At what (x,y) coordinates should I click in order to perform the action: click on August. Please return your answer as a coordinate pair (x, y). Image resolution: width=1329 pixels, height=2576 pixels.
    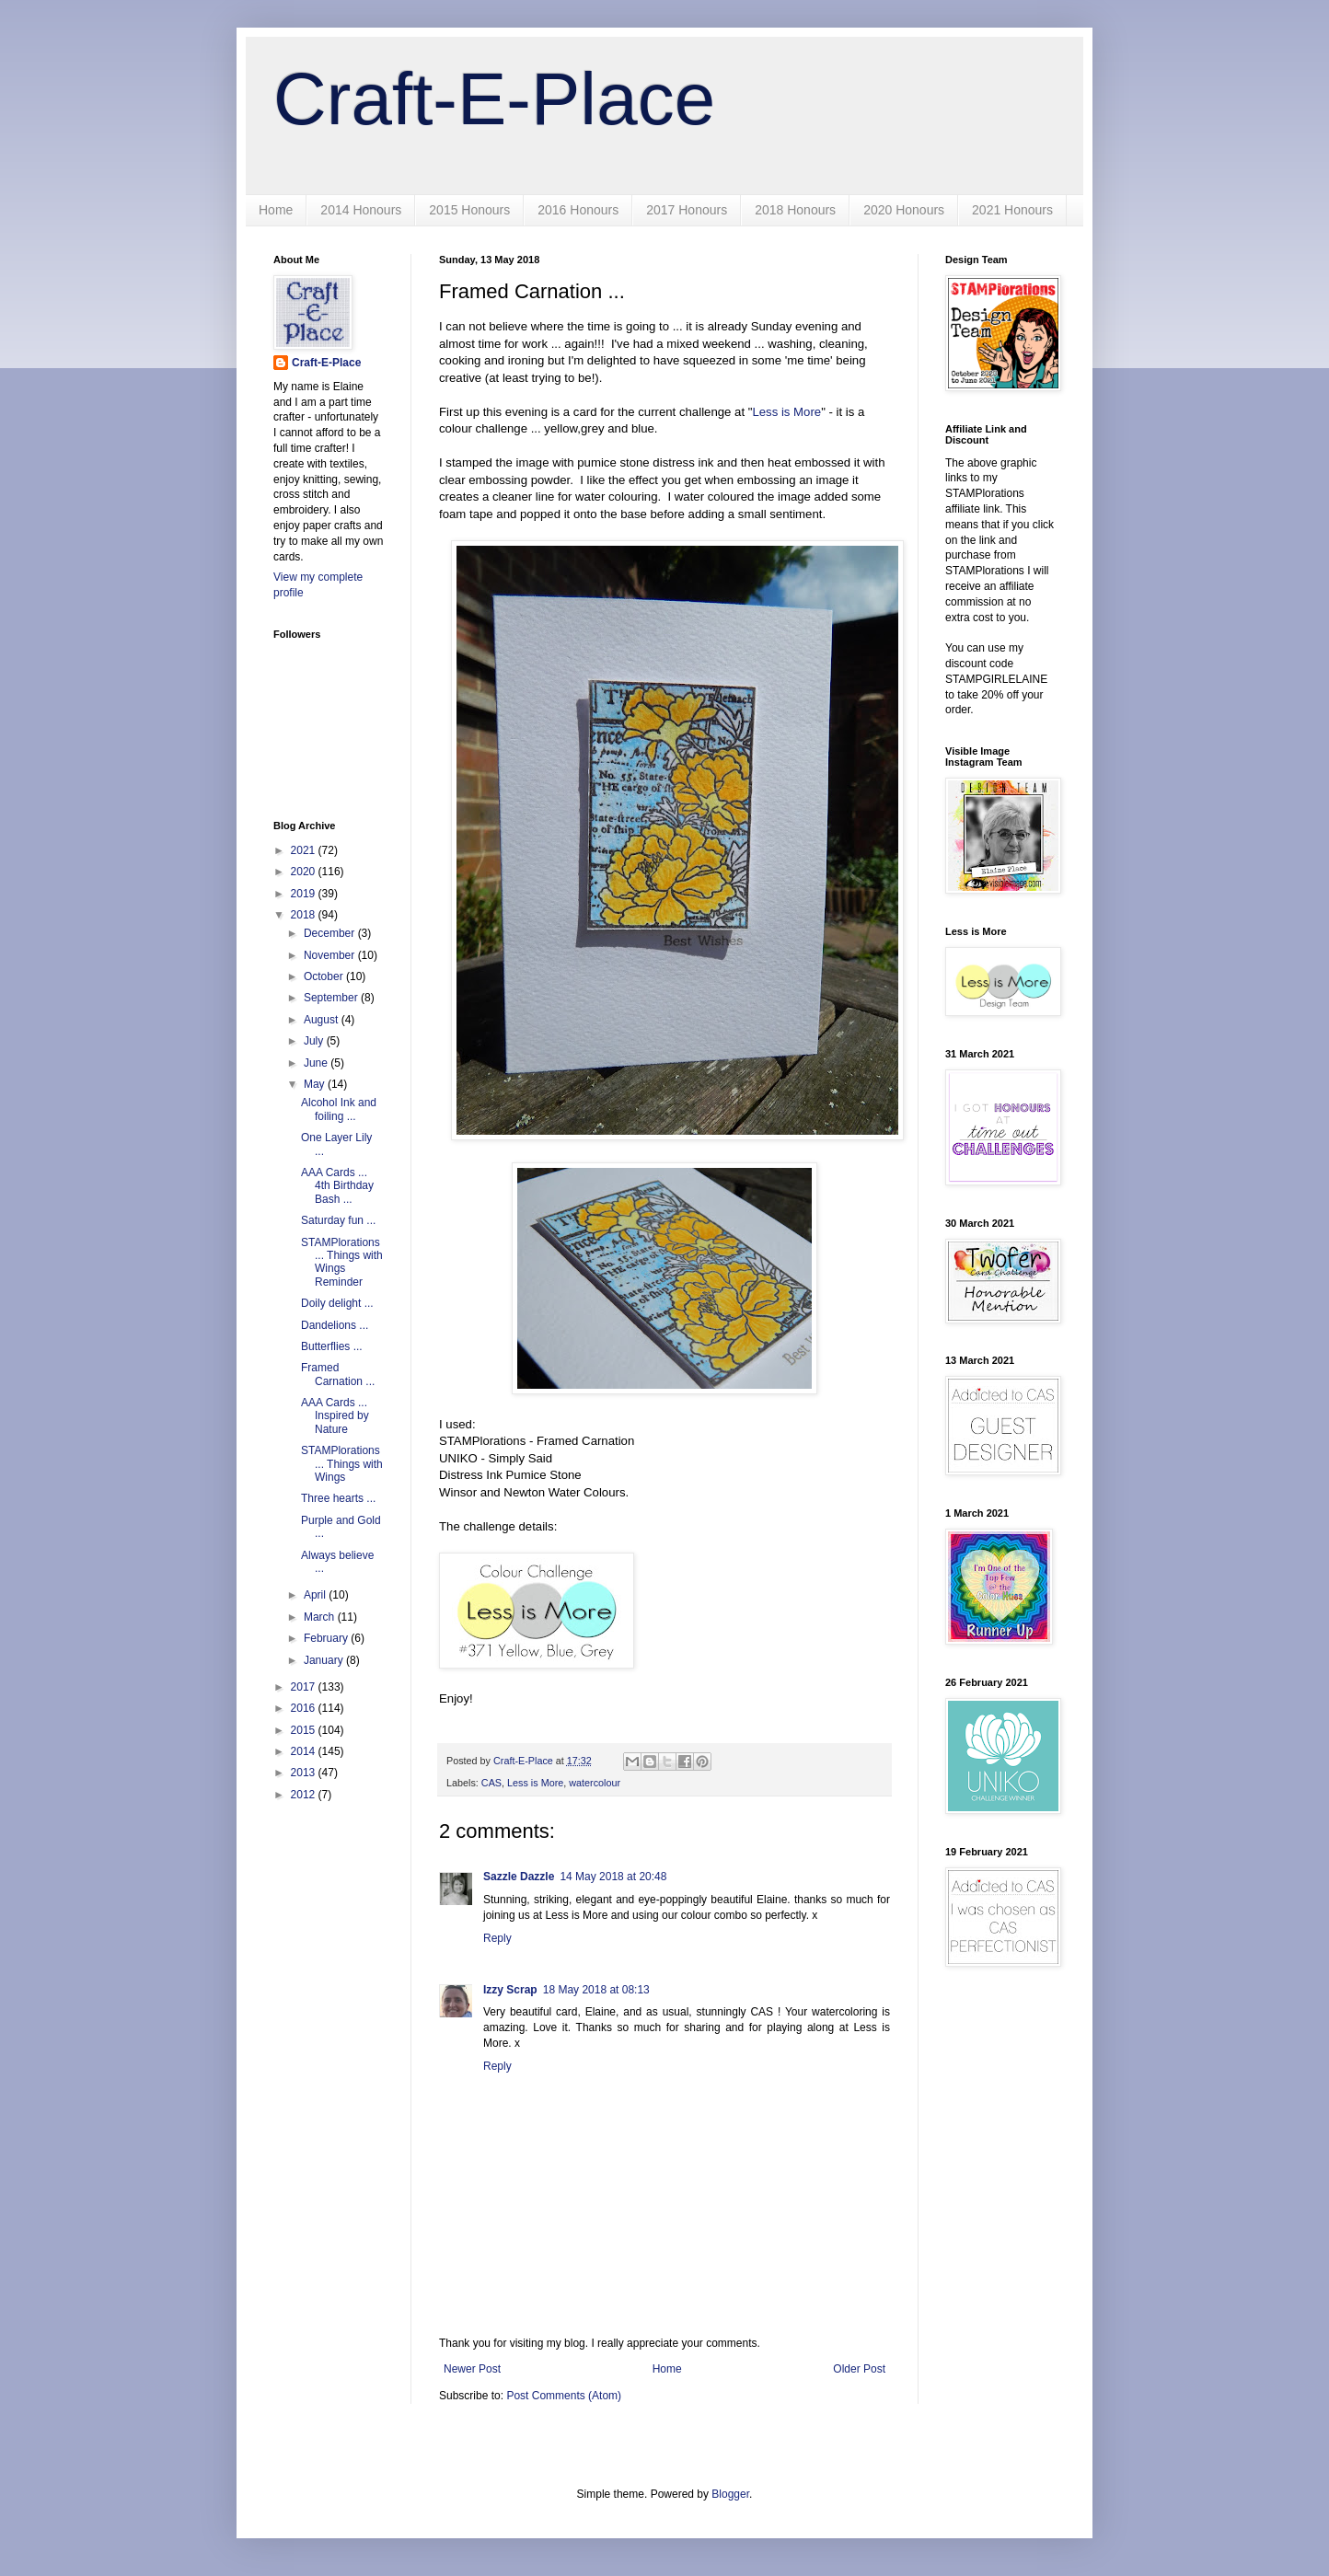
    Looking at the image, I should click on (322, 1019).